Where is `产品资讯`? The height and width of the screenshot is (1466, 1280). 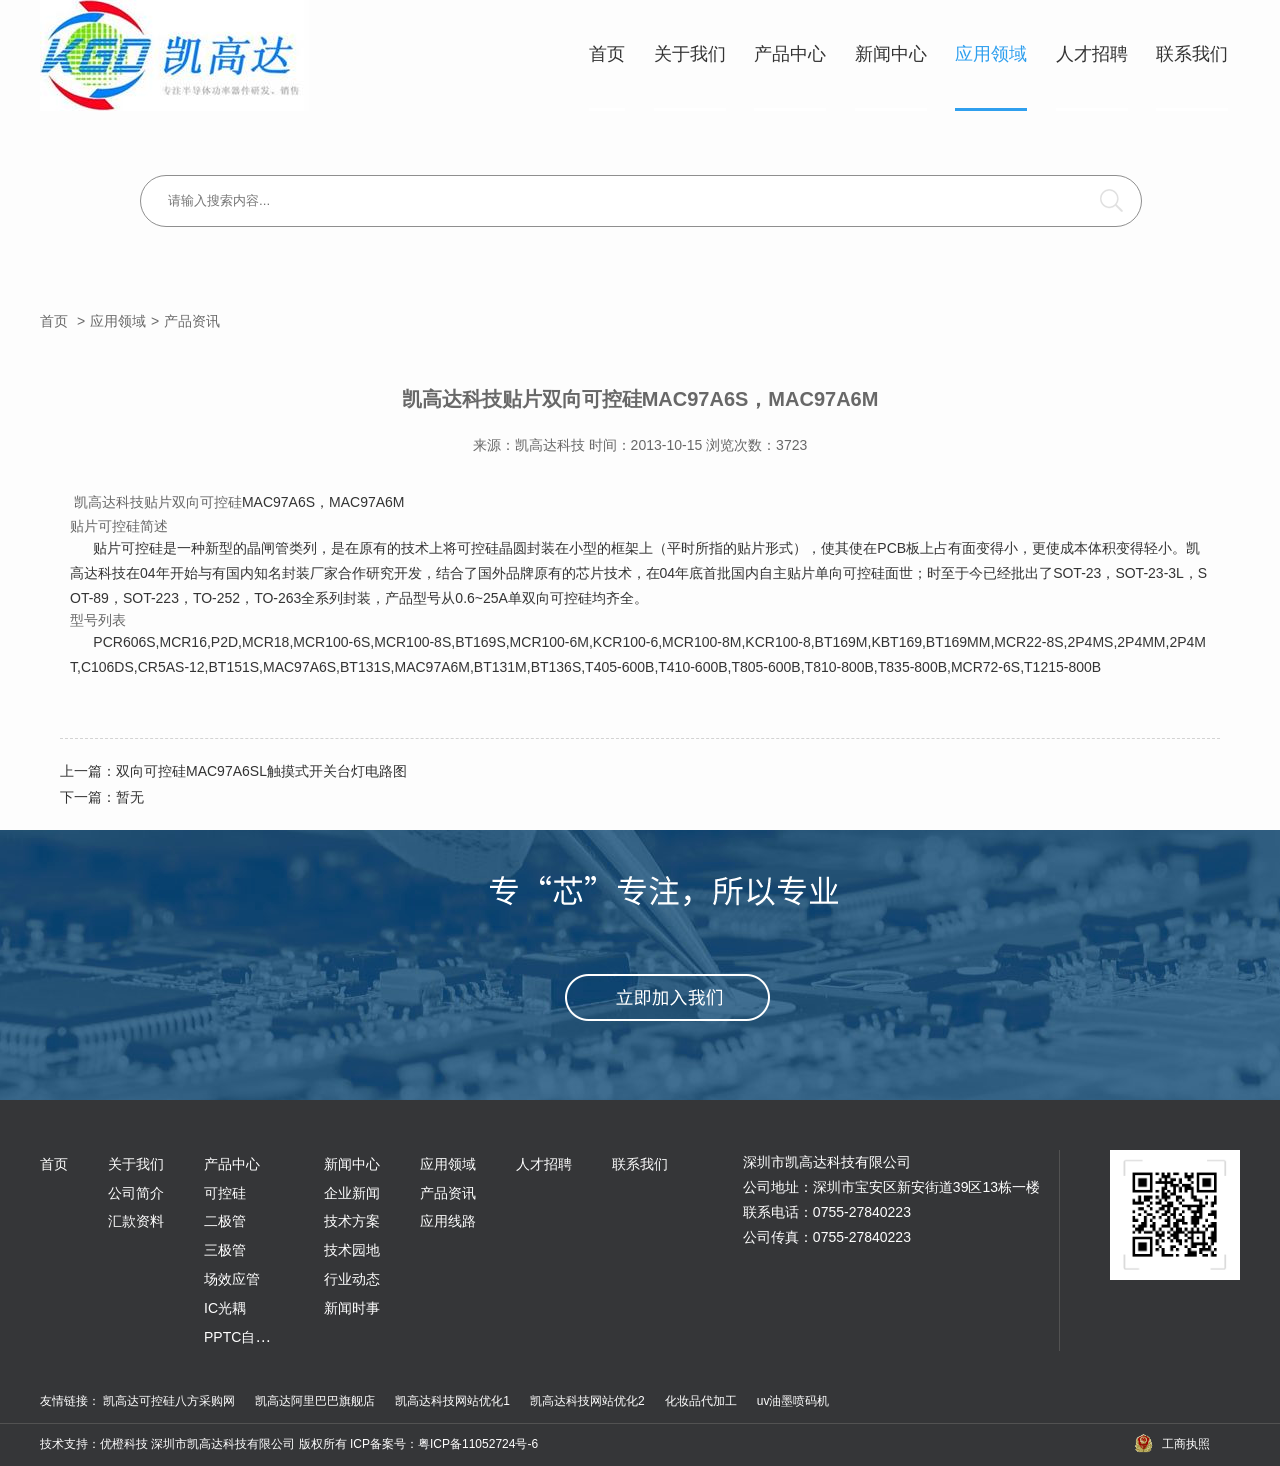
产品资讯 is located at coordinates (192, 321).